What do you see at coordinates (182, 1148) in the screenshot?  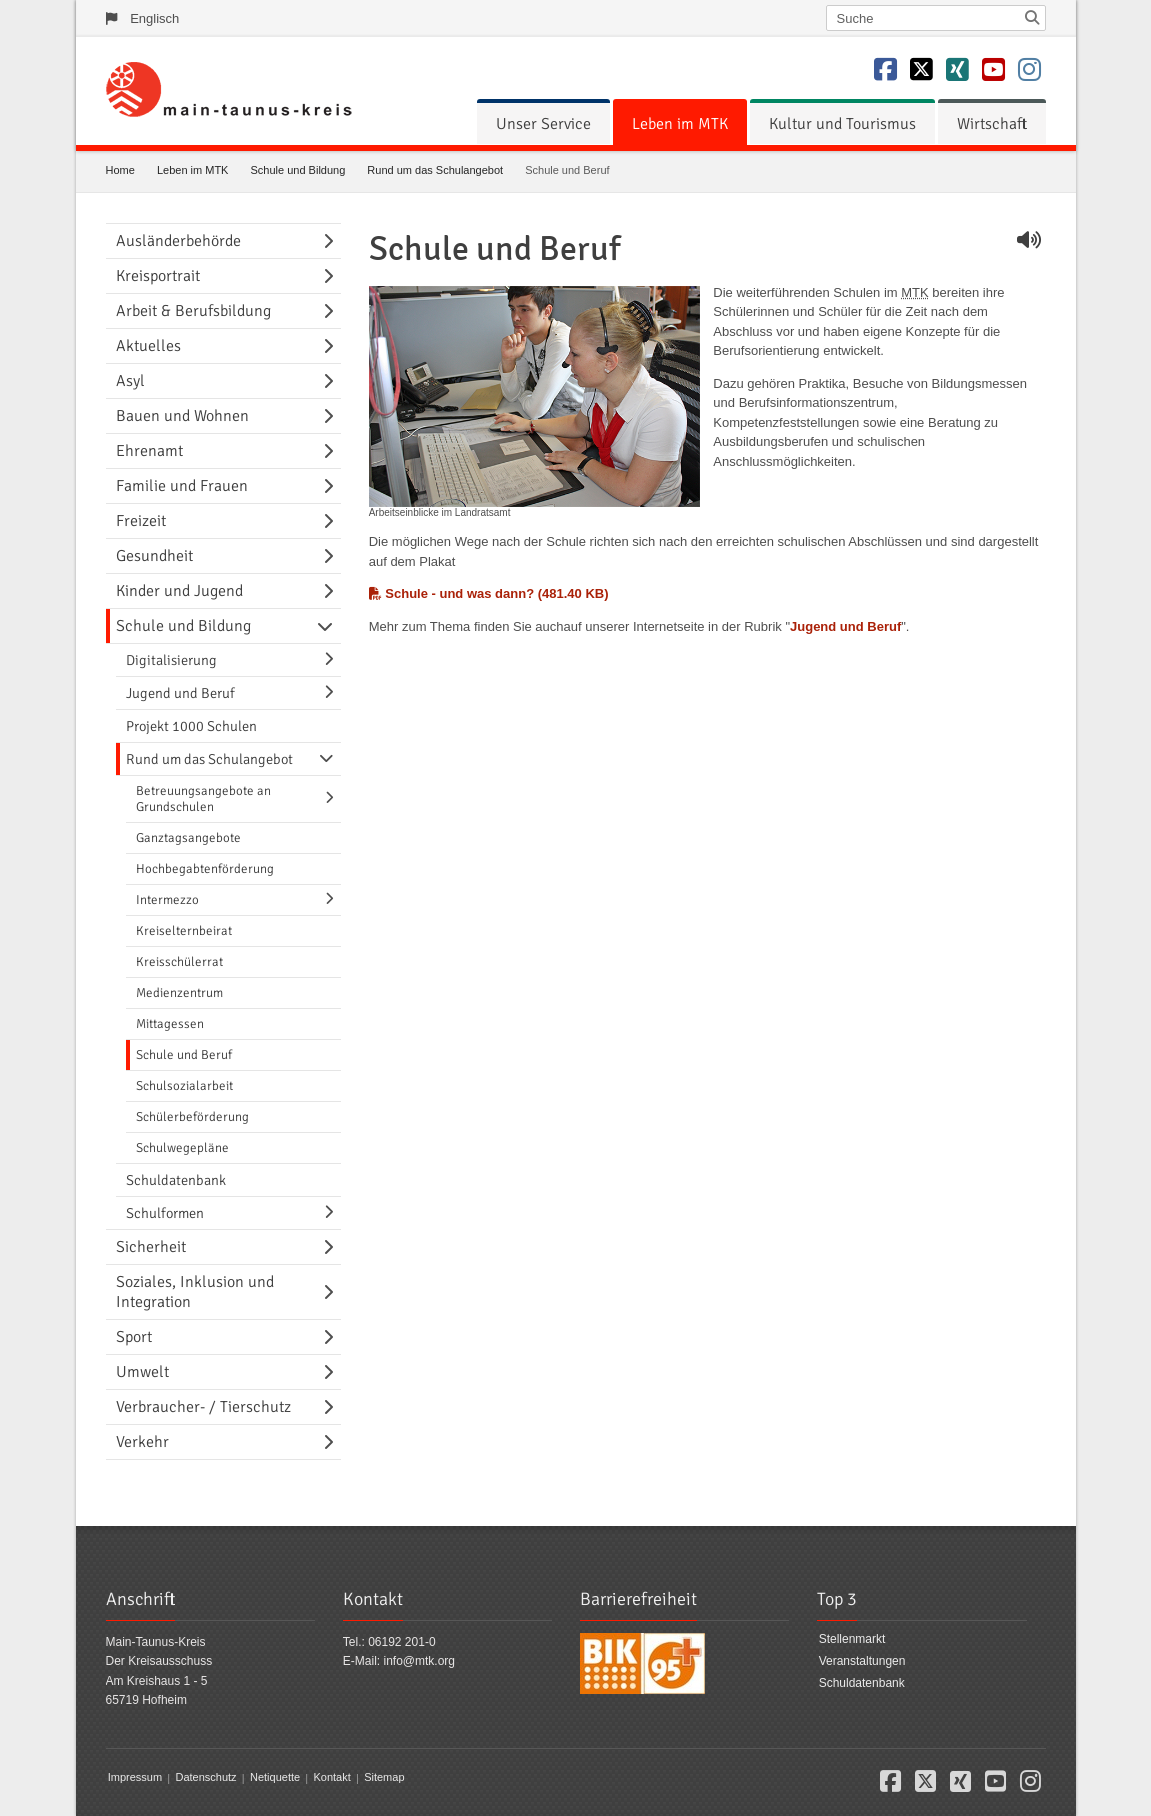 I see `Schulwegepläne` at bounding box center [182, 1148].